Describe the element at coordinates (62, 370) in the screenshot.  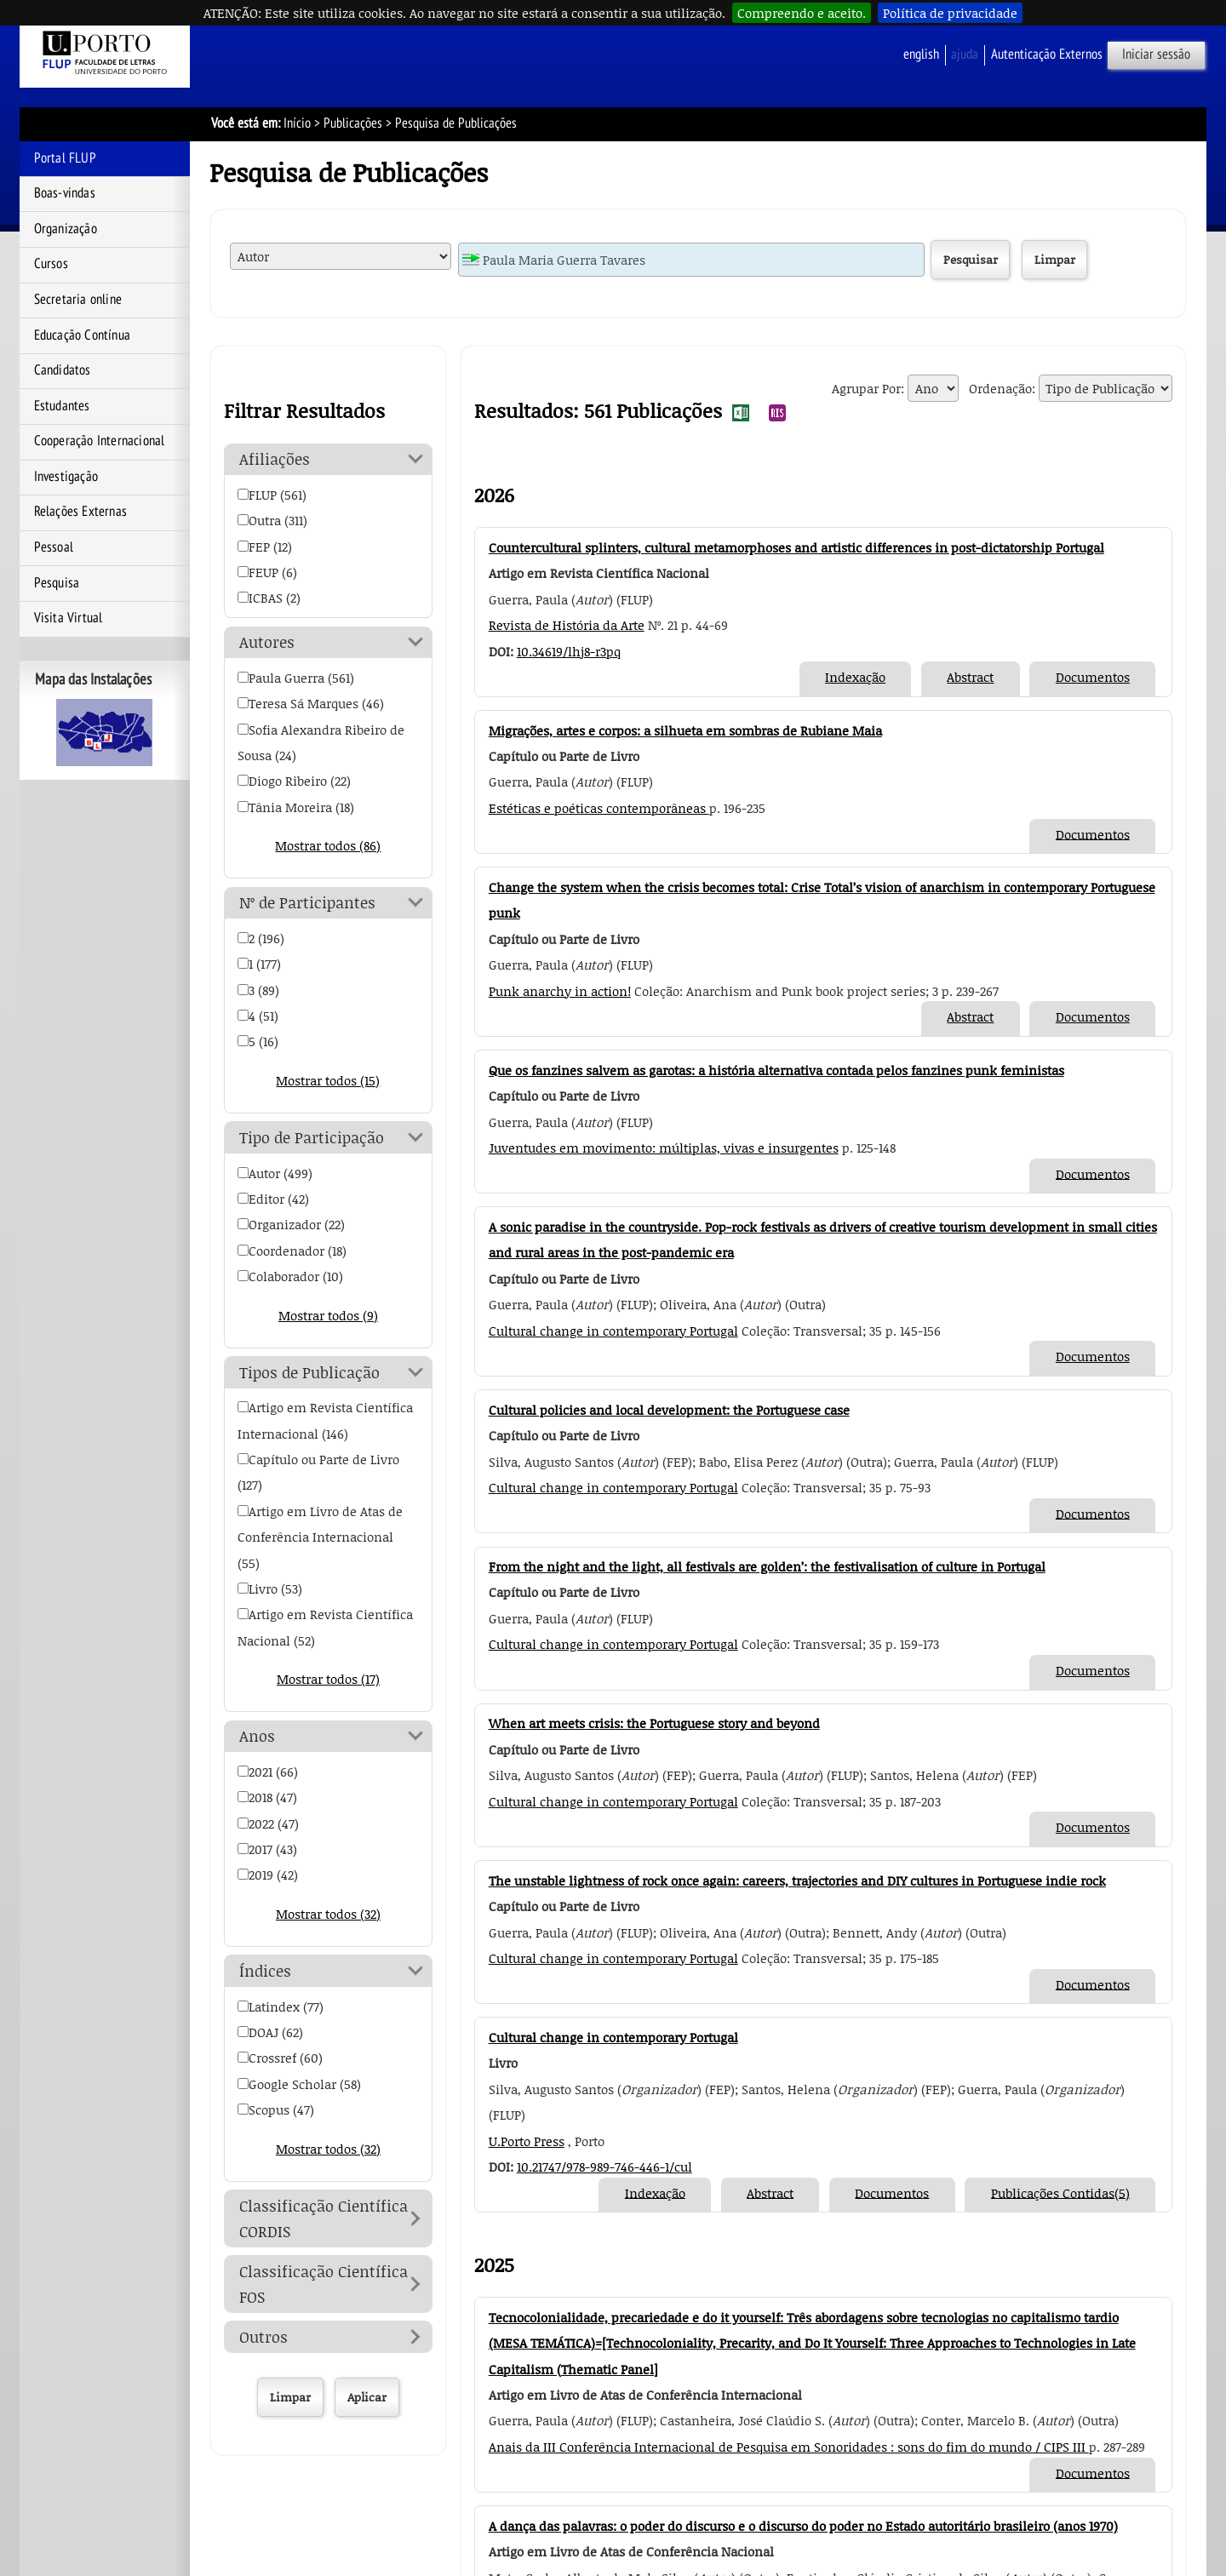
I see `Candidatos` at that location.